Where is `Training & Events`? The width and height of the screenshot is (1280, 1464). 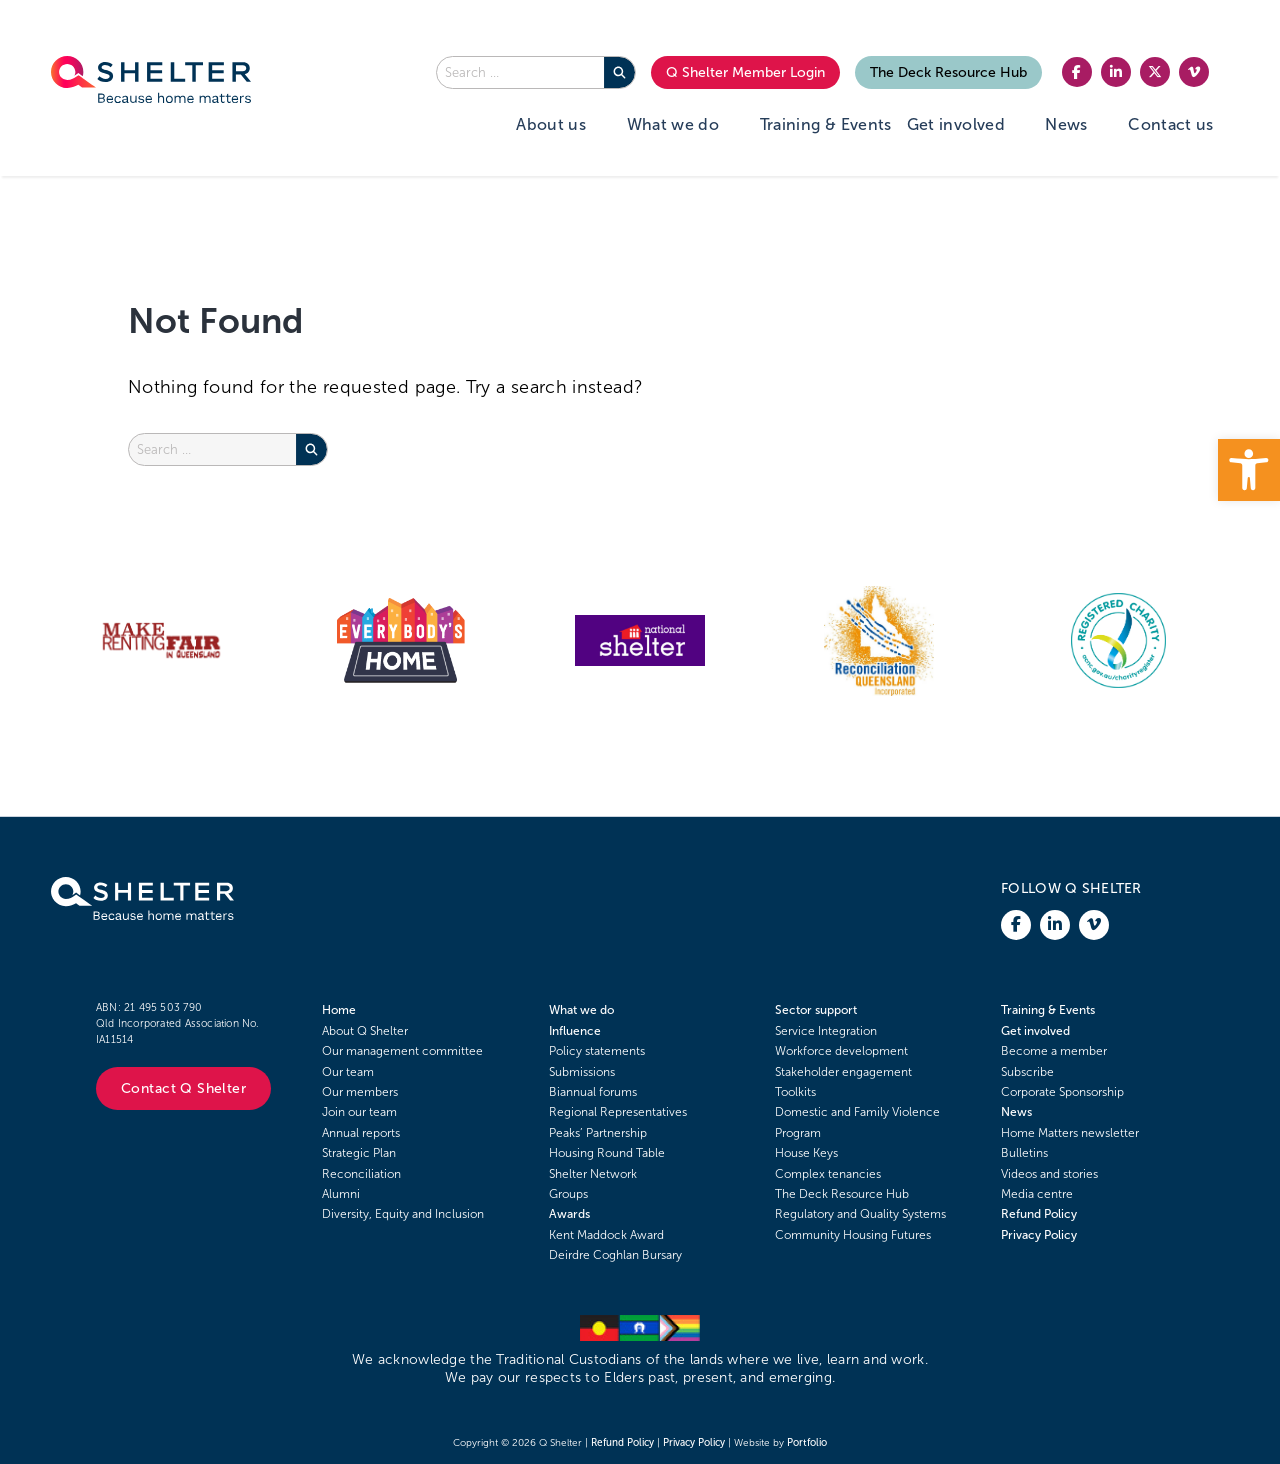
Training & Events is located at coordinates (1048, 1010).